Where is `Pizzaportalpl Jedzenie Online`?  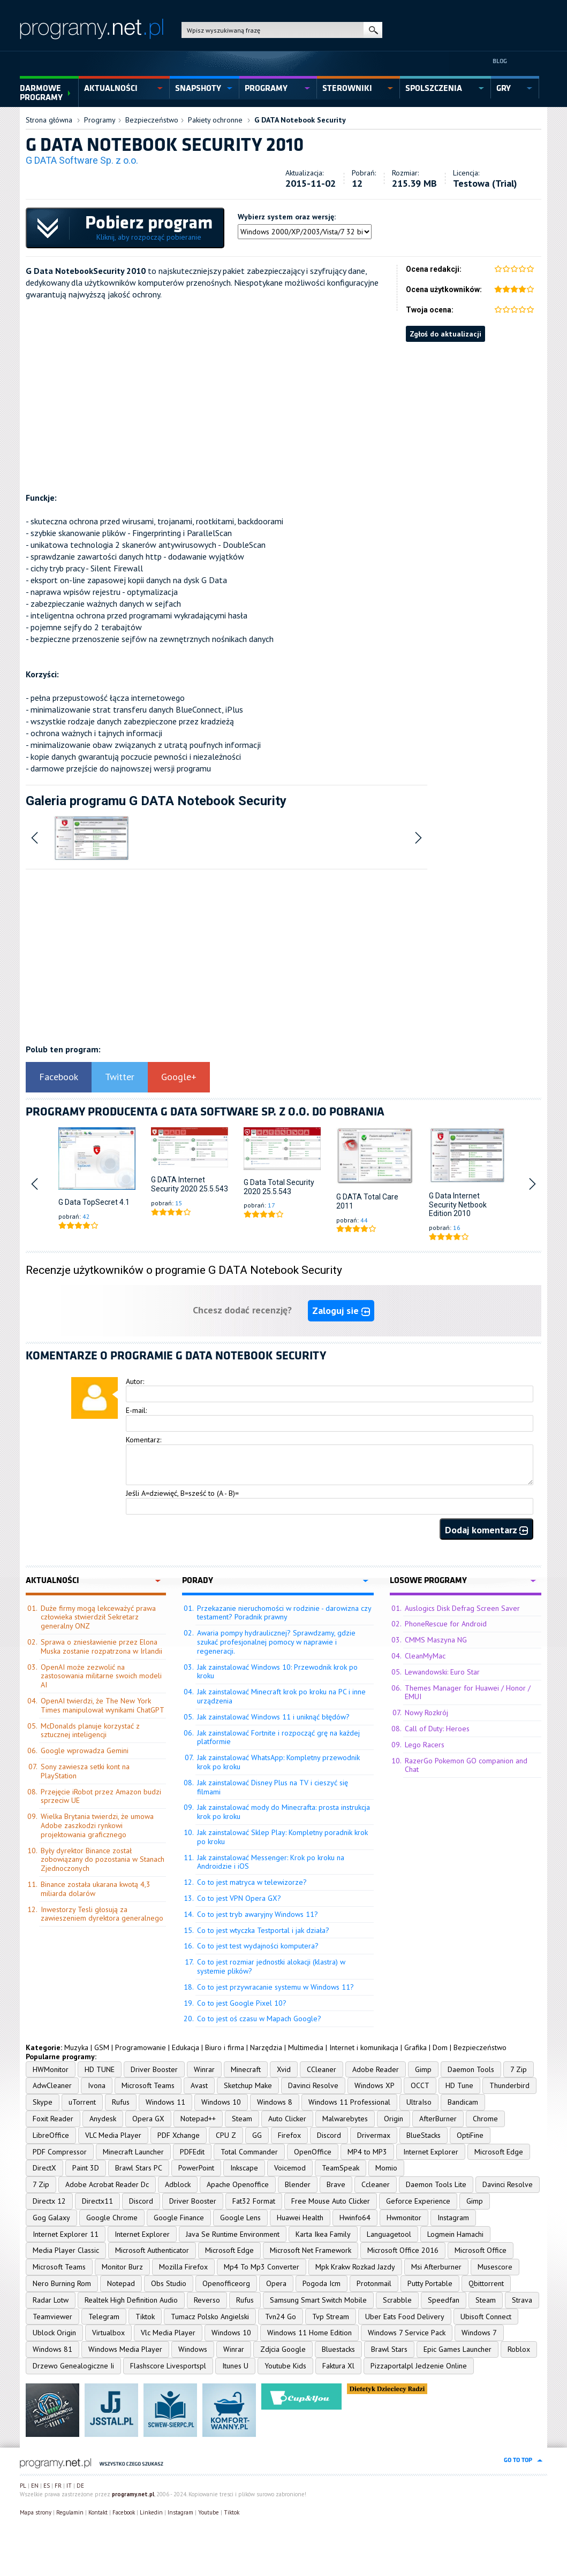
Pizzaportalpl Jedzenie Online is located at coordinates (419, 2366).